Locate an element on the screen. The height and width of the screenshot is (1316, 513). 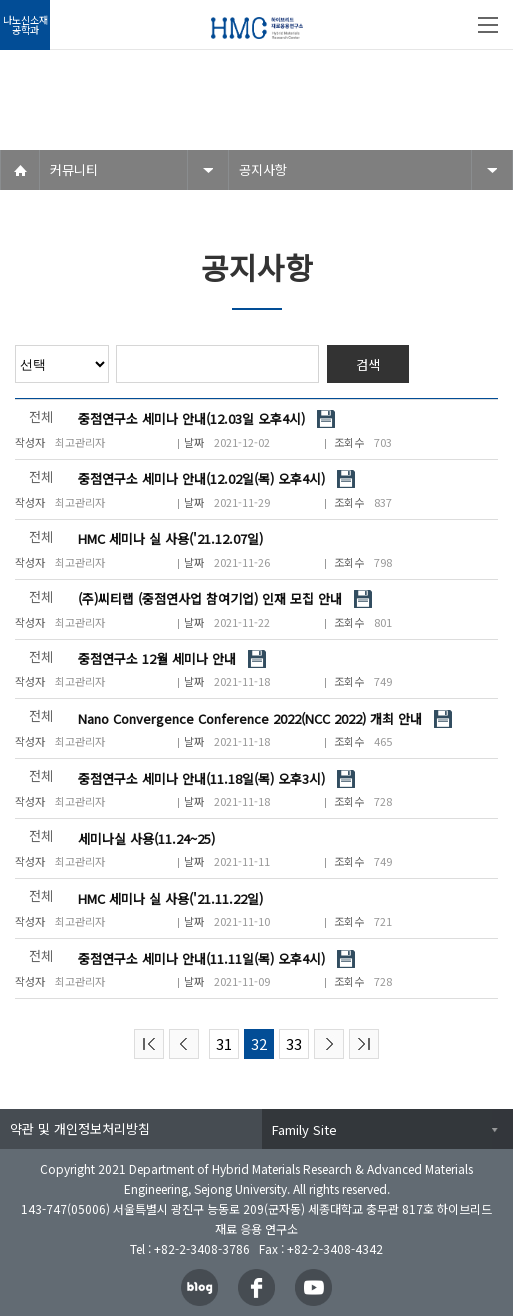
Family Site is located at coordinates (304, 1129).